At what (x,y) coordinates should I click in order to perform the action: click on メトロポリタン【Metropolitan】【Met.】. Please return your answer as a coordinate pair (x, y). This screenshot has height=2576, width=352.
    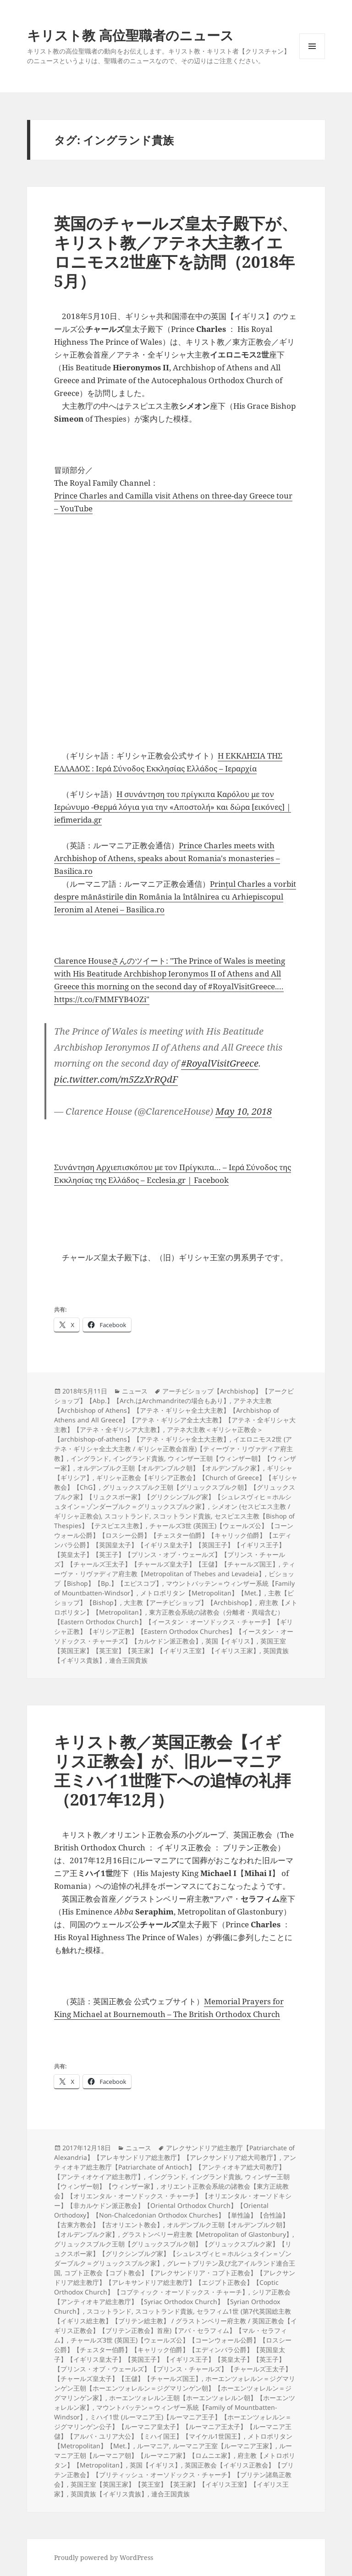
    Looking at the image, I should click on (202, 1593).